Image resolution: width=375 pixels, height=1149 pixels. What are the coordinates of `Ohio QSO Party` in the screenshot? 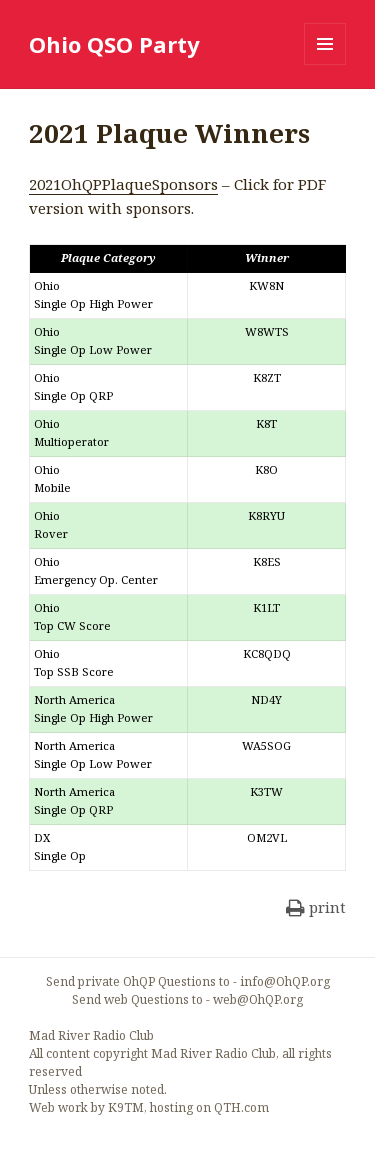 It's located at (114, 44).